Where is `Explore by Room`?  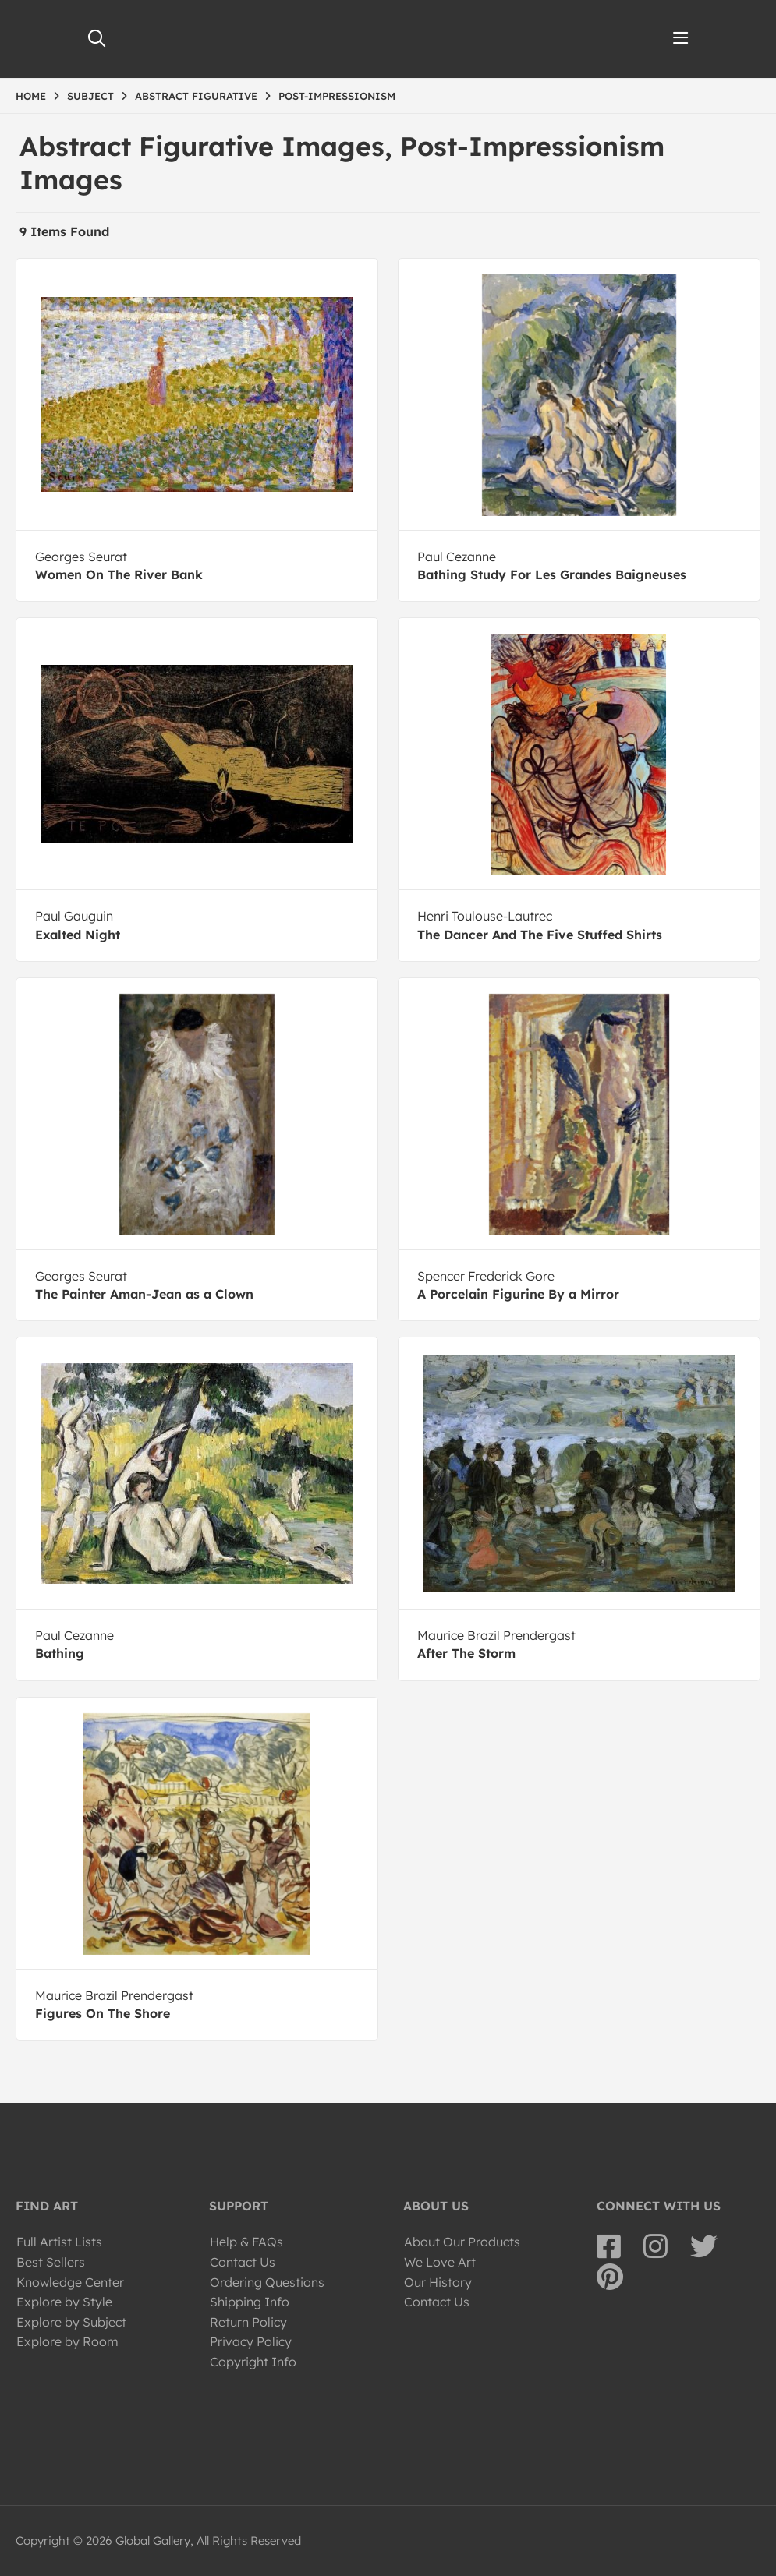
Explore by Room is located at coordinates (67, 2341).